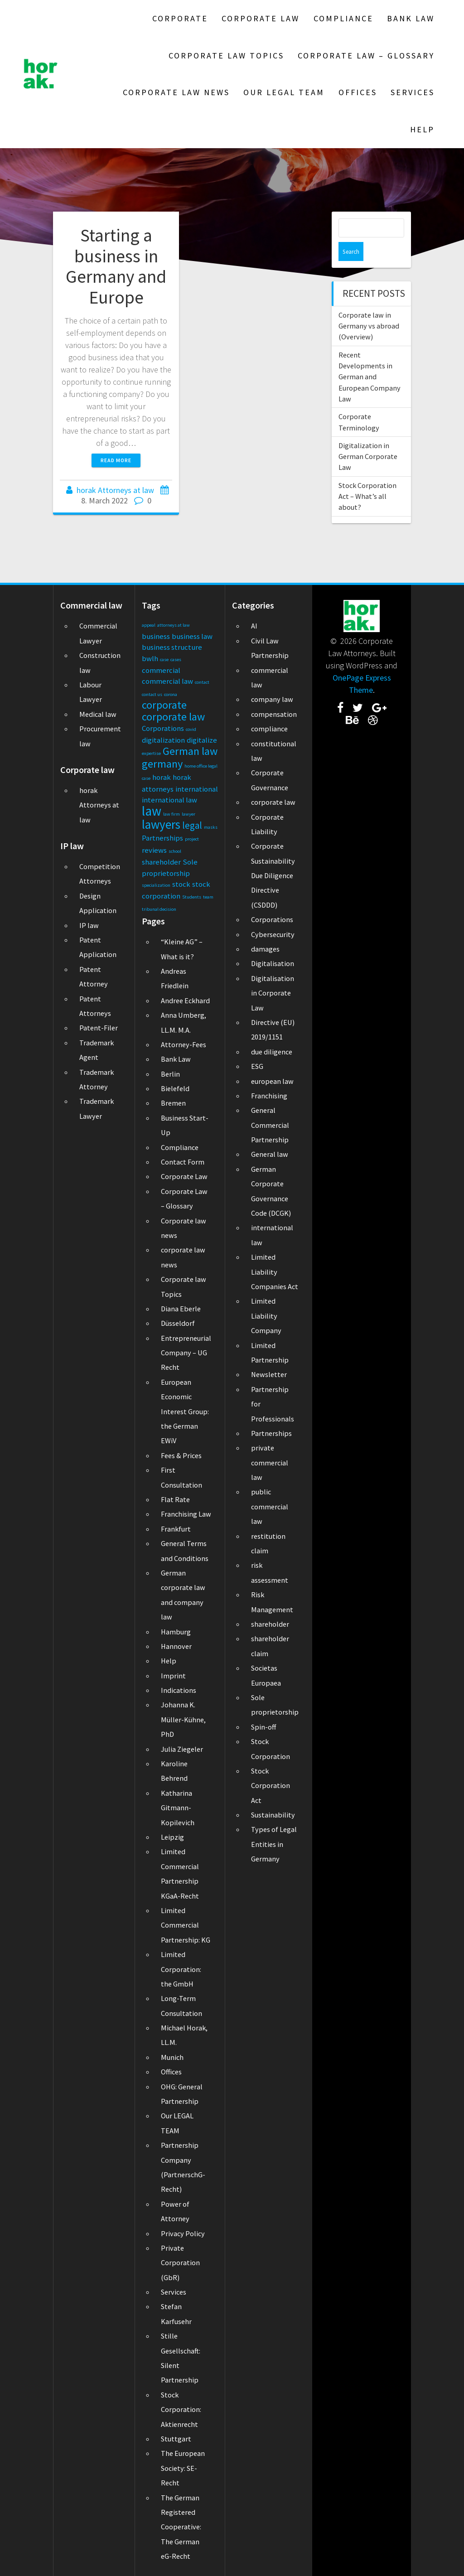 The height and width of the screenshot is (2576, 464). I want to click on Stock Corporation Act – What’s all about?, so click(367, 477).